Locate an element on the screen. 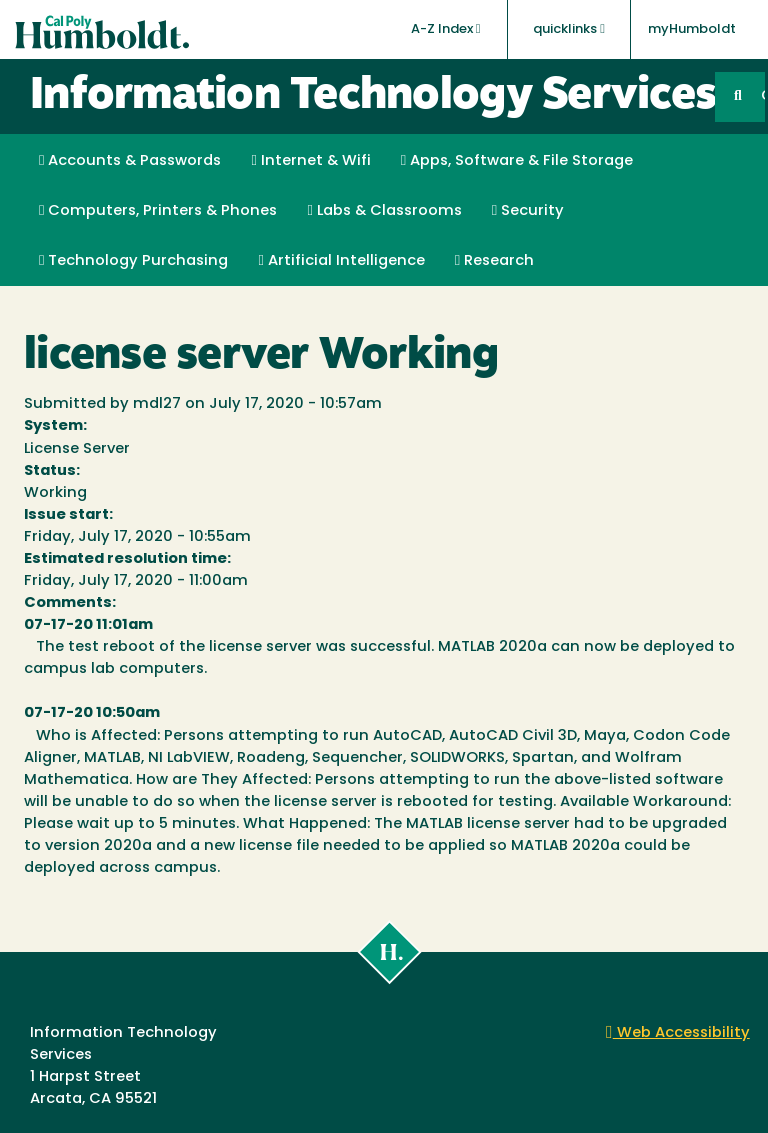 This screenshot has width=768, height=1133. Security is located at coordinates (528, 211).